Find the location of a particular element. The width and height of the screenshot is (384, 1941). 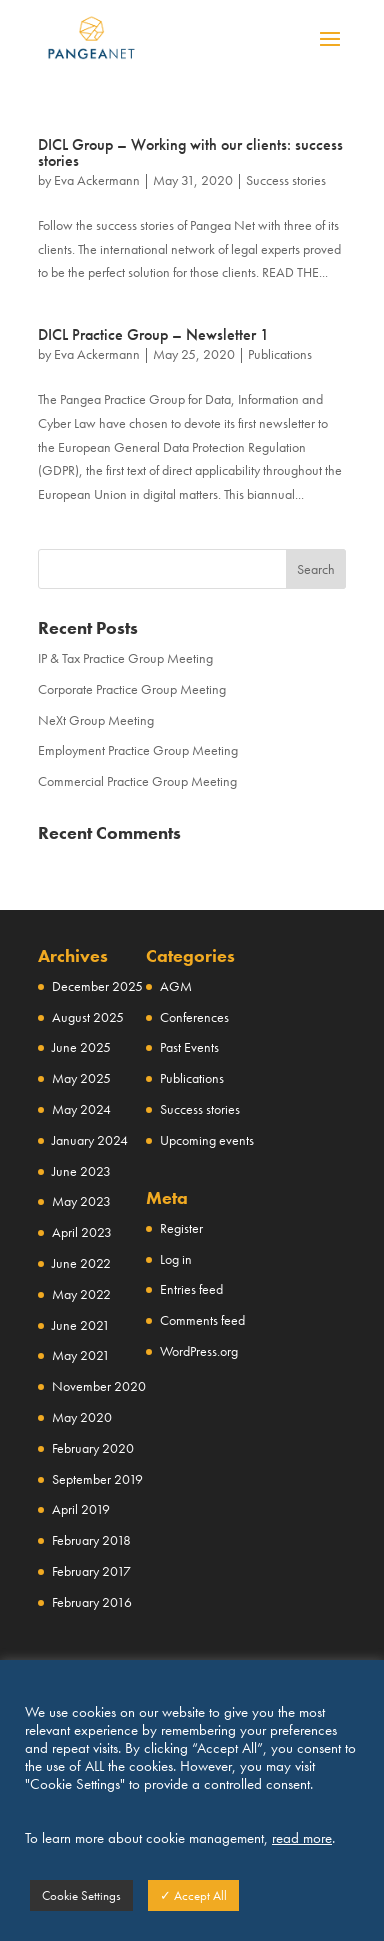

Eva Ackermann is located at coordinates (97, 180).